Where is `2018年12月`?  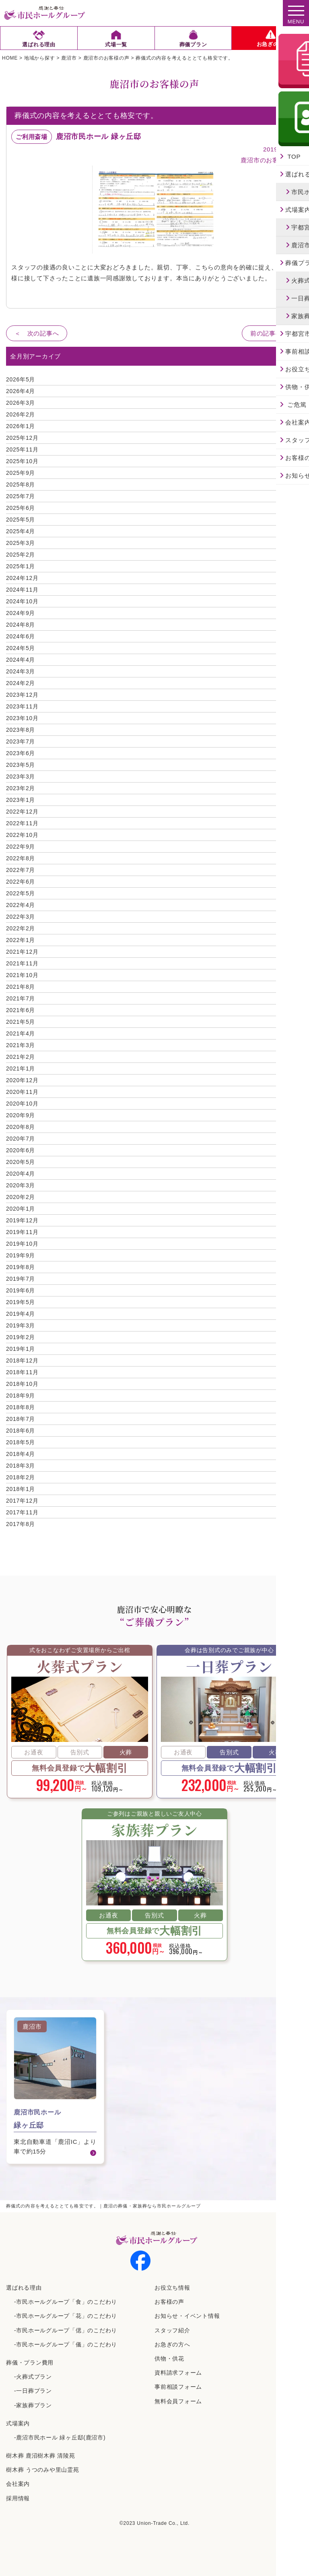 2018年12月 is located at coordinates (22, 1360).